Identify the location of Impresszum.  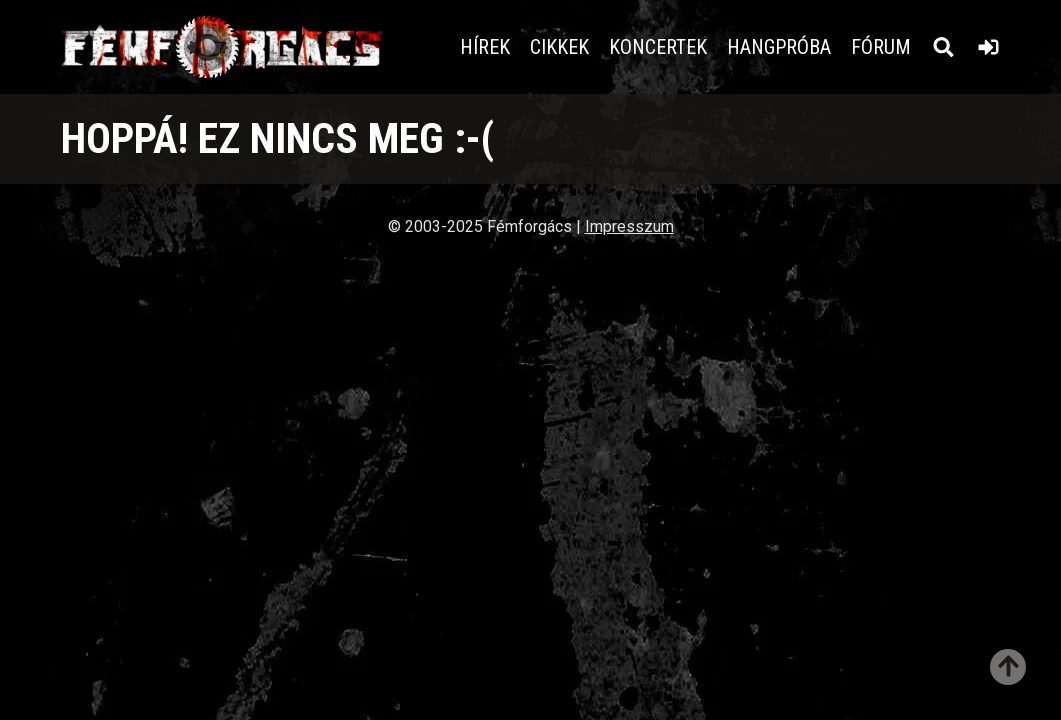
(629, 226).